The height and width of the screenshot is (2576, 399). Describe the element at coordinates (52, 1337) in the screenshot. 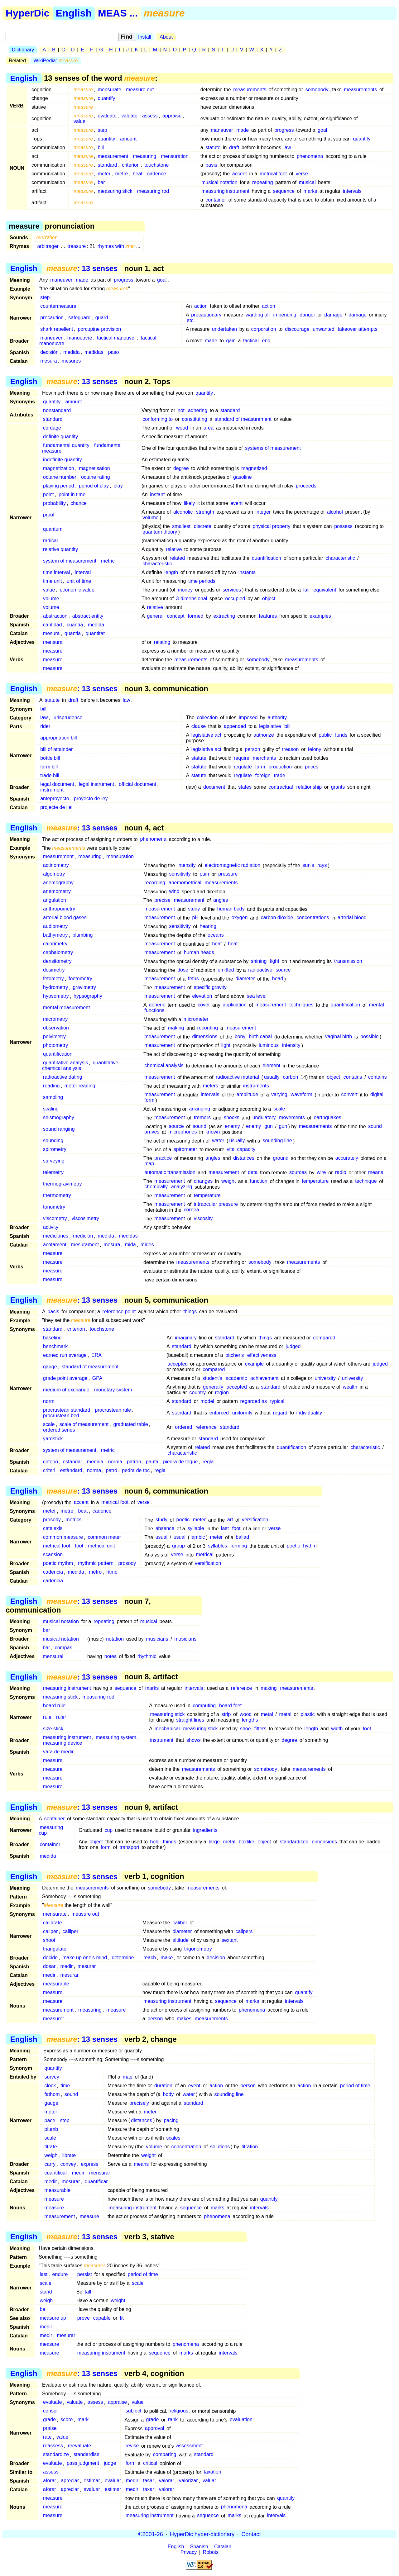

I see `baseline` at that location.